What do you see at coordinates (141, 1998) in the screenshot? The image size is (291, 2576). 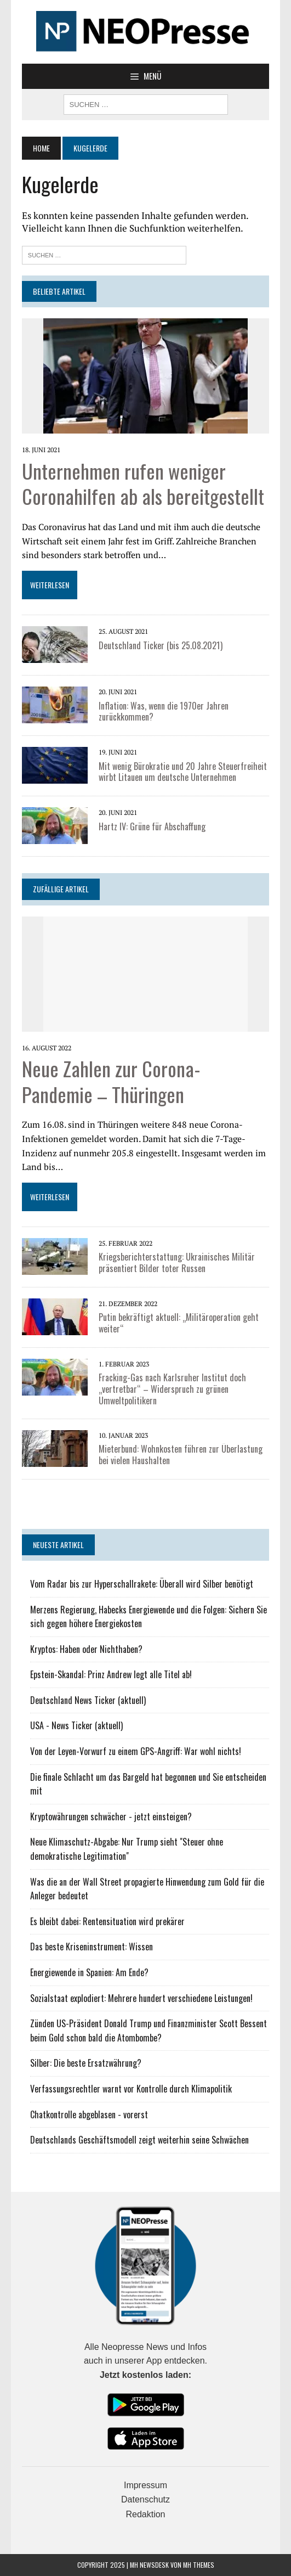 I see `Sozialstaat explodiert: Mehrere hundert verschiedene Leistungen!` at bounding box center [141, 1998].